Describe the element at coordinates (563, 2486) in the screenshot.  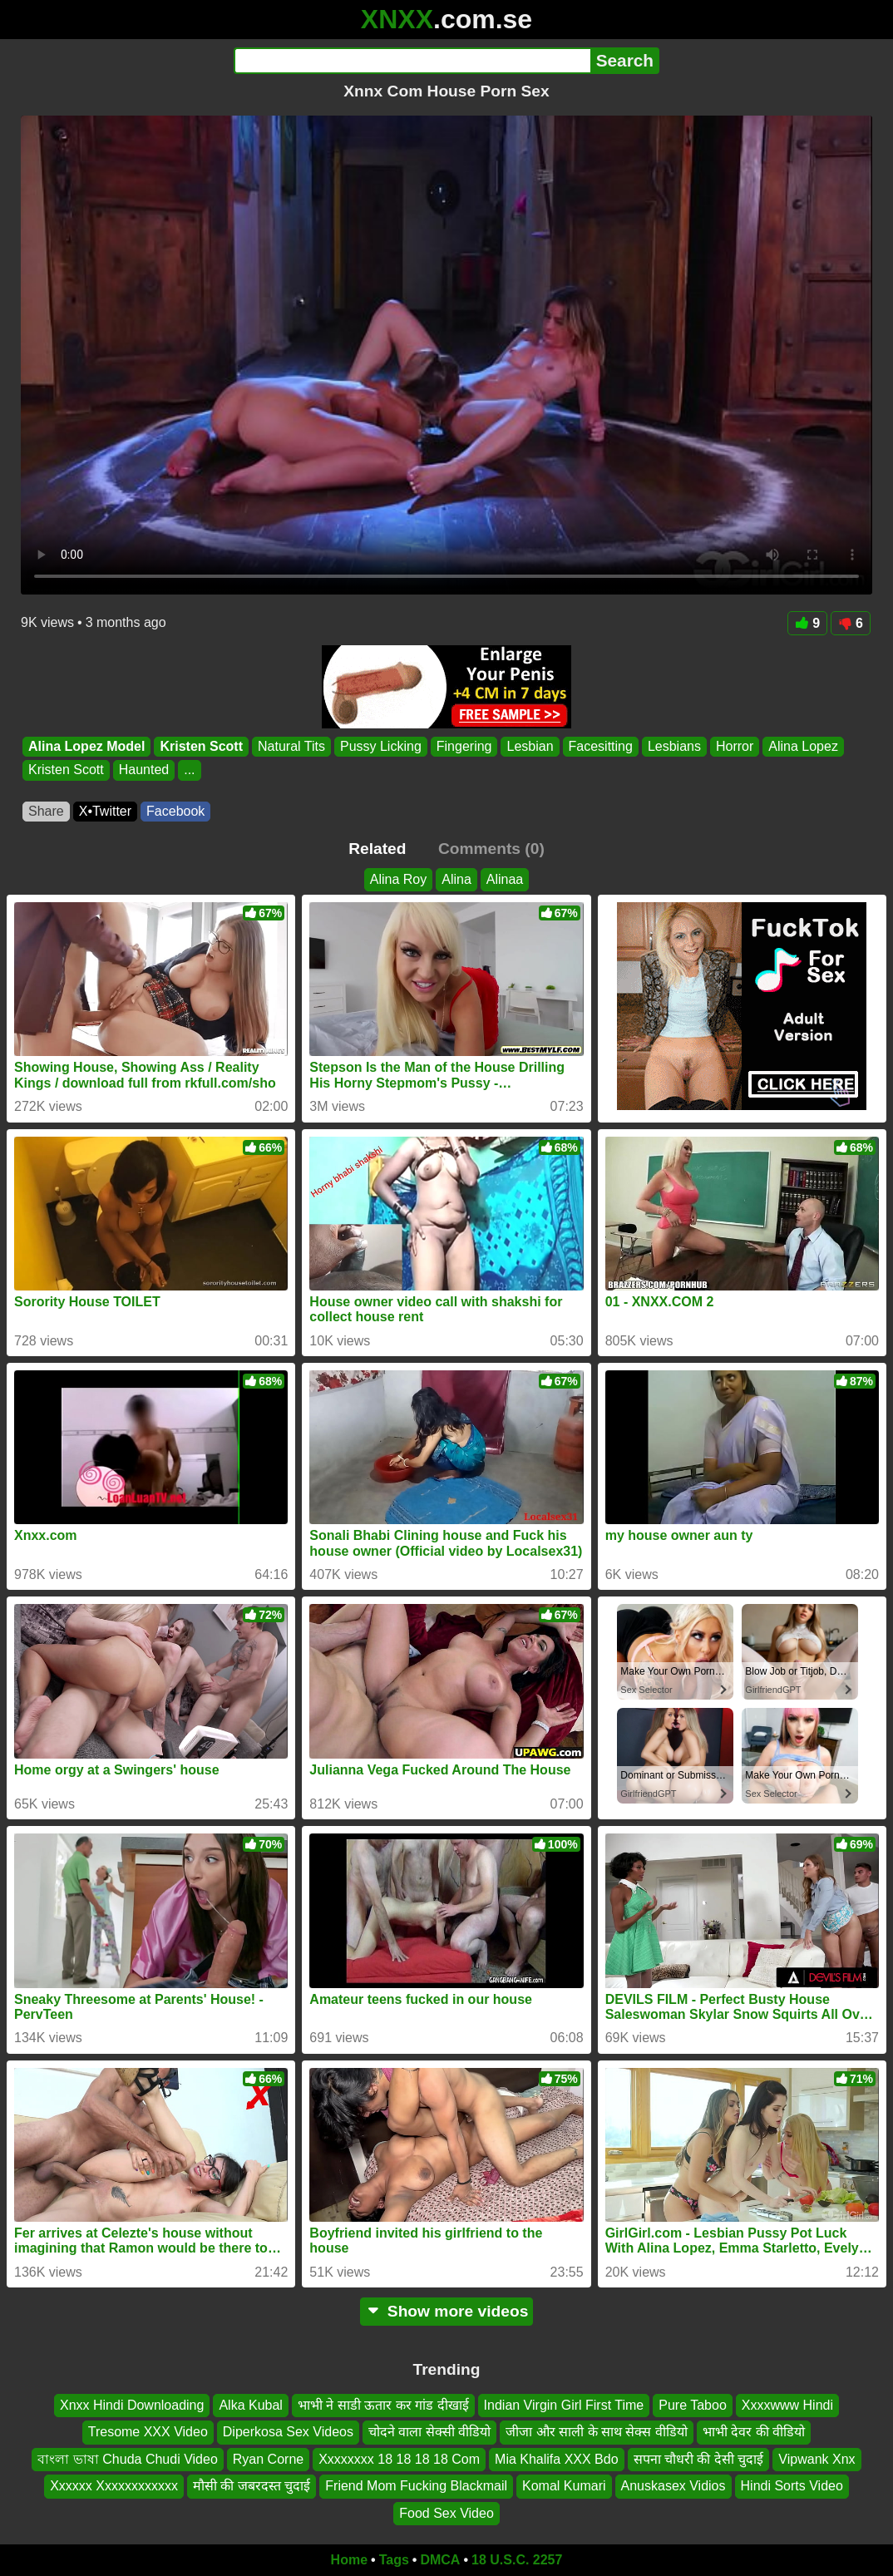
I see `Komal Kumari` at that location.